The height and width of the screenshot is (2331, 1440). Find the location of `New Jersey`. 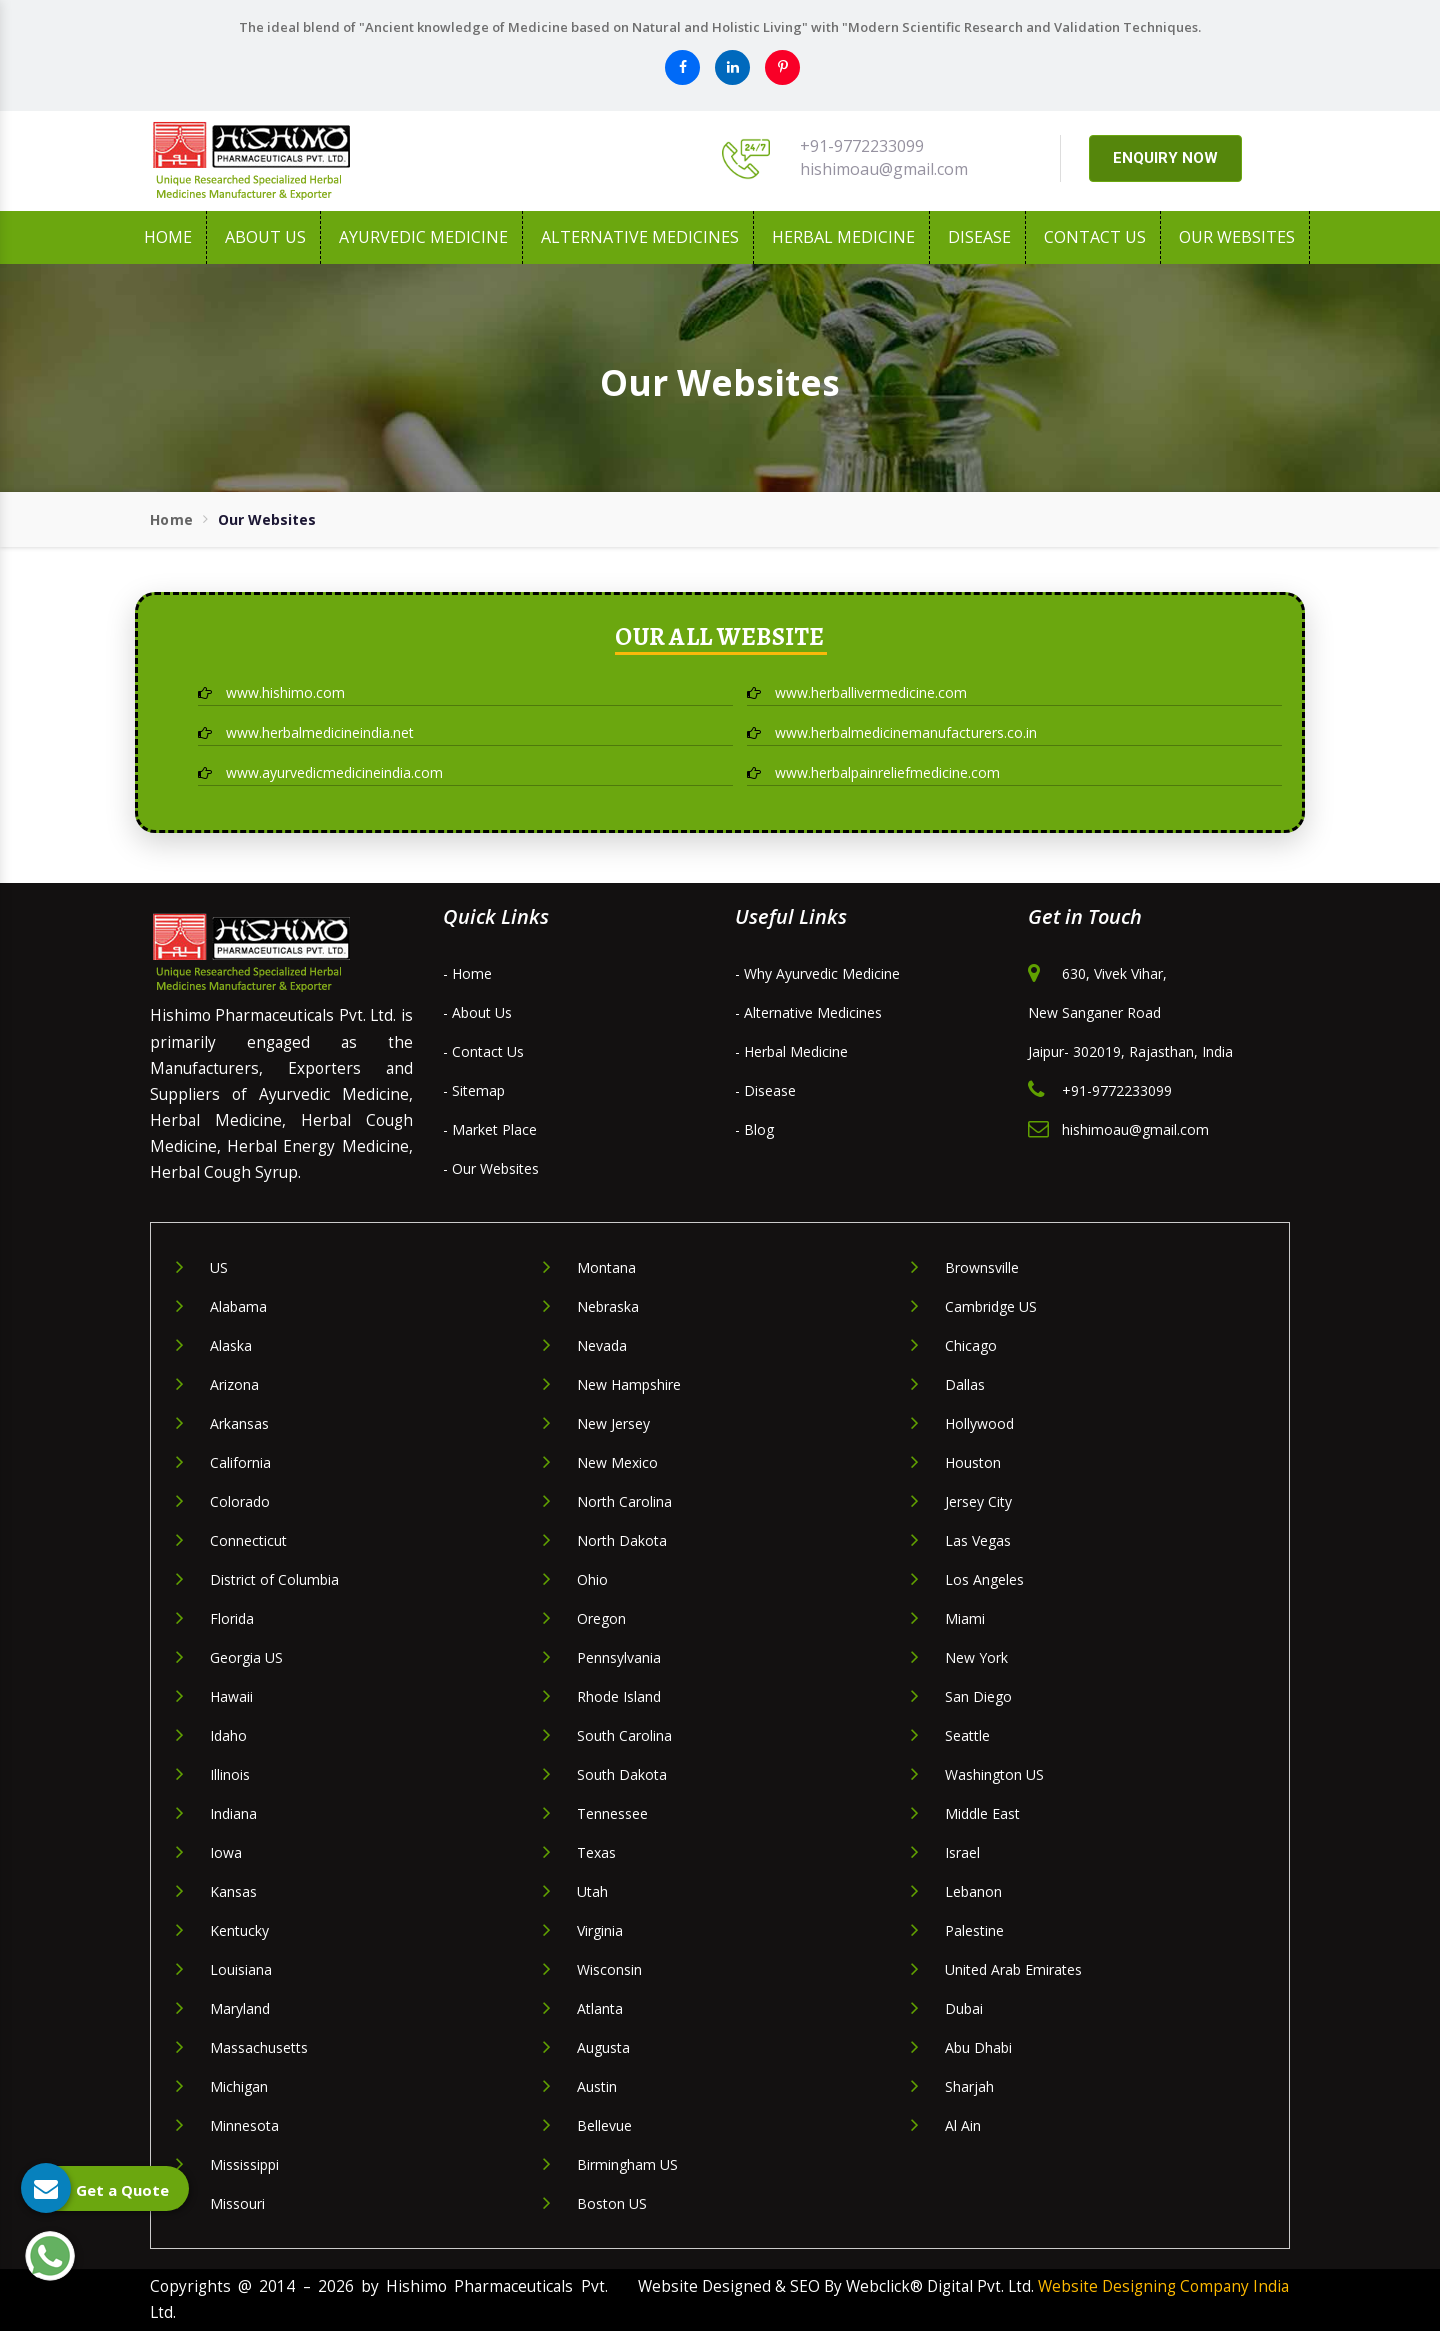

New Jersey is located at coordinates (613, 1423).